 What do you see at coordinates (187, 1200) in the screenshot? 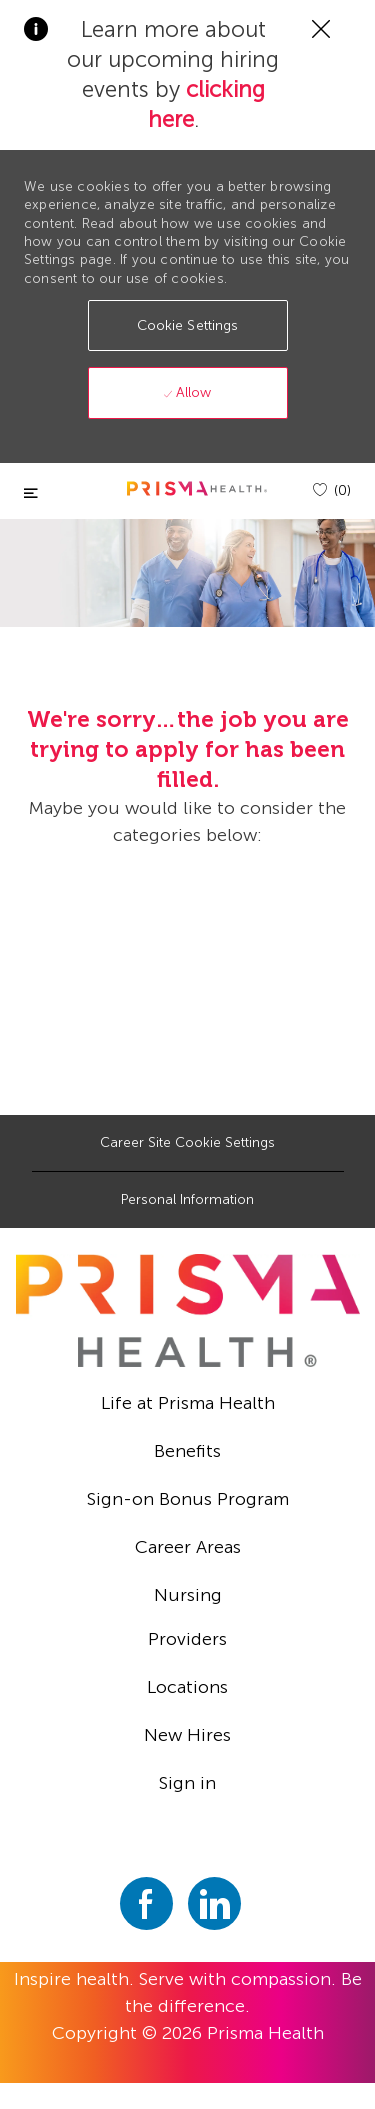
I see `[Personal Information]` at bounding box center [187, 1200].